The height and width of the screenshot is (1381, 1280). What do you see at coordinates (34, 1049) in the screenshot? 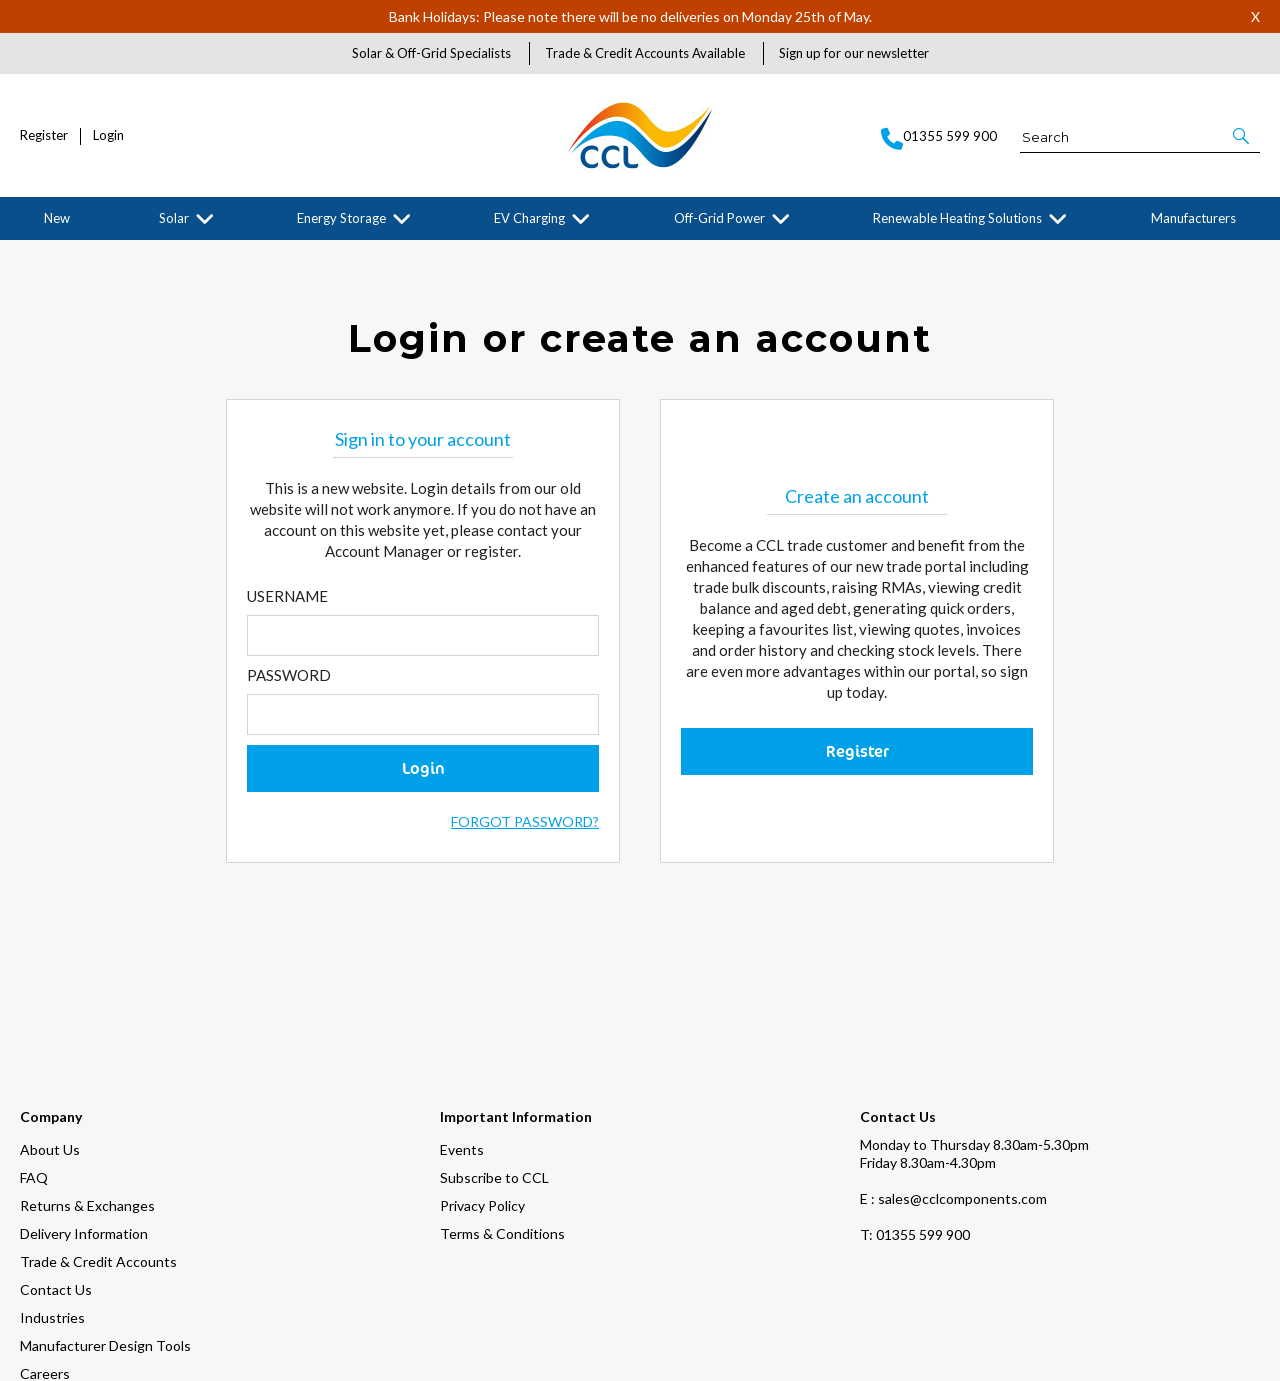
I see `FAQ` at bounding box center [34, 1049].